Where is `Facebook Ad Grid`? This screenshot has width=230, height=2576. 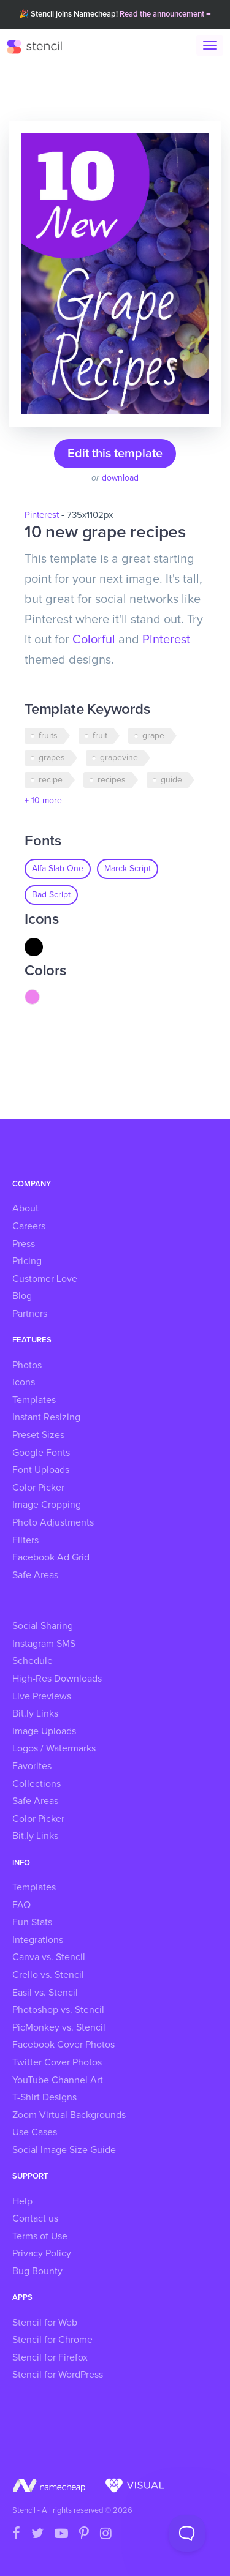 Facebook Ad Grid is located at coordinates (51, 1557).